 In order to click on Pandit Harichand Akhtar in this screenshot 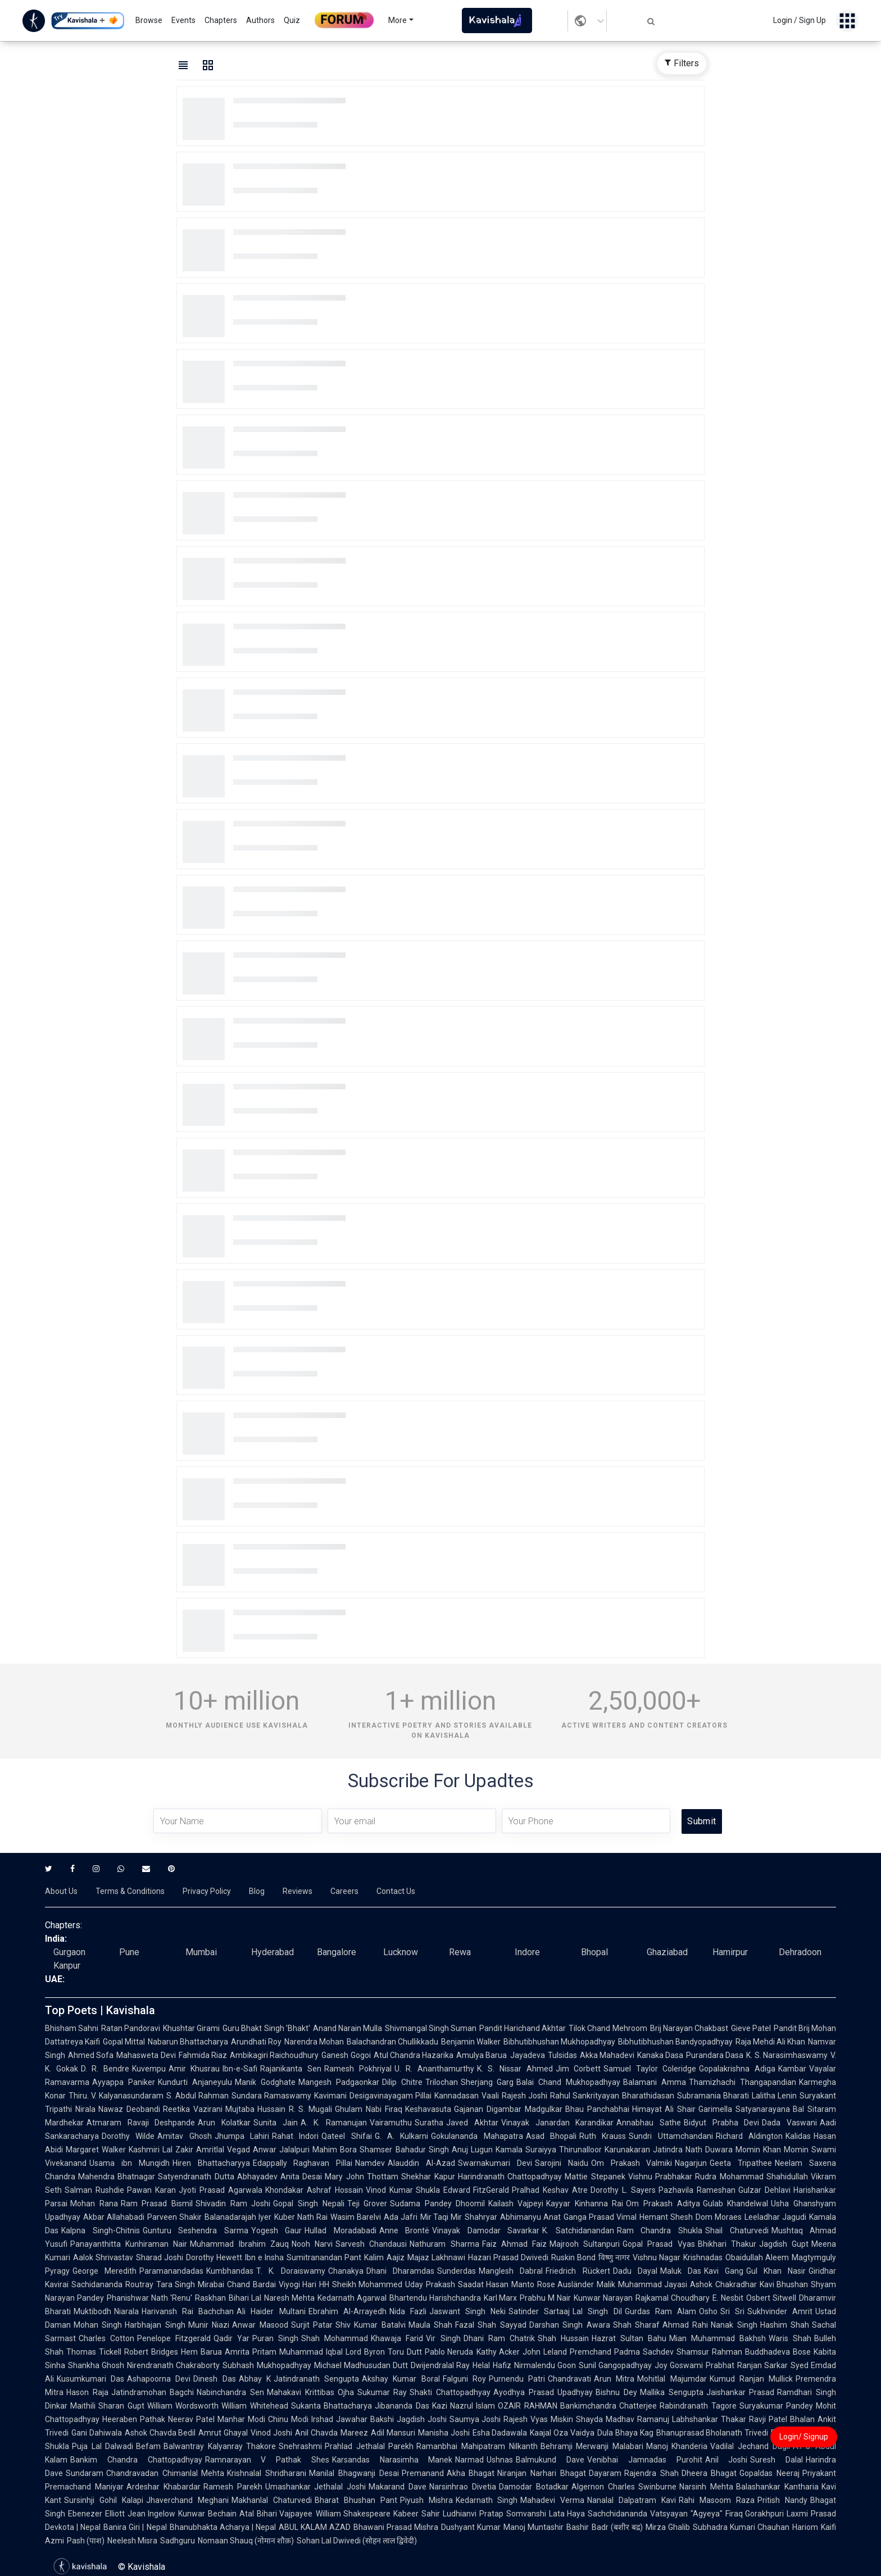, I will do `click(522, 2028)`.